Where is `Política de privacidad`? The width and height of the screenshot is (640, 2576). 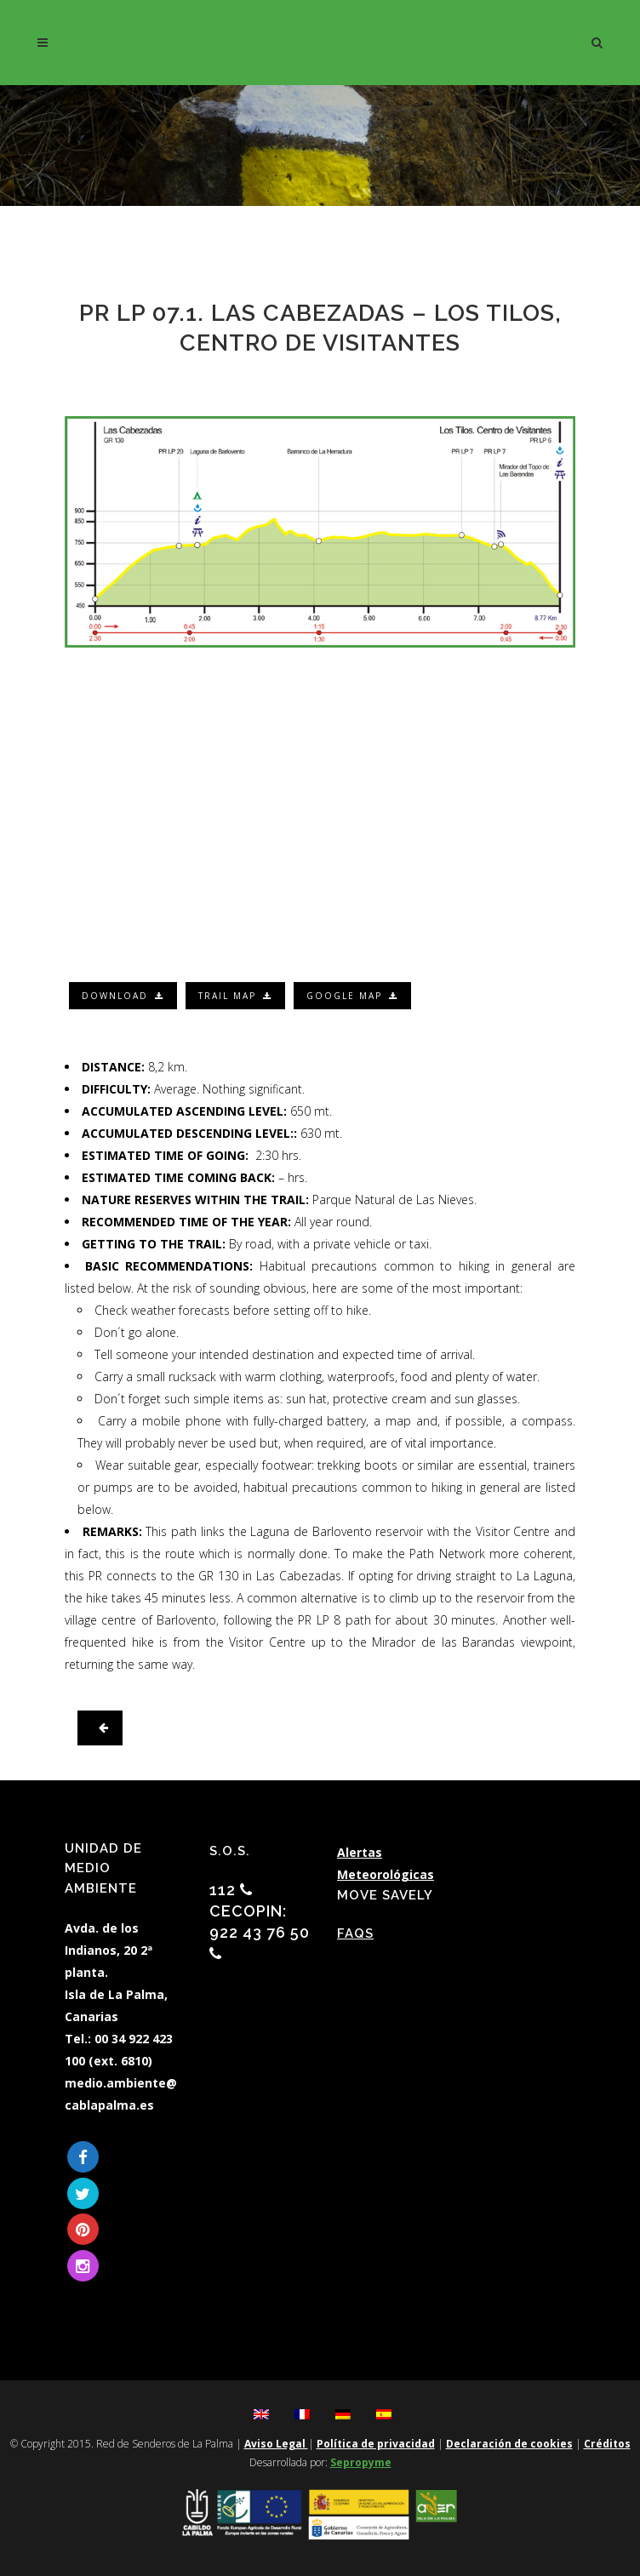 Política de privacidad is located at coordinates (376, 2443).